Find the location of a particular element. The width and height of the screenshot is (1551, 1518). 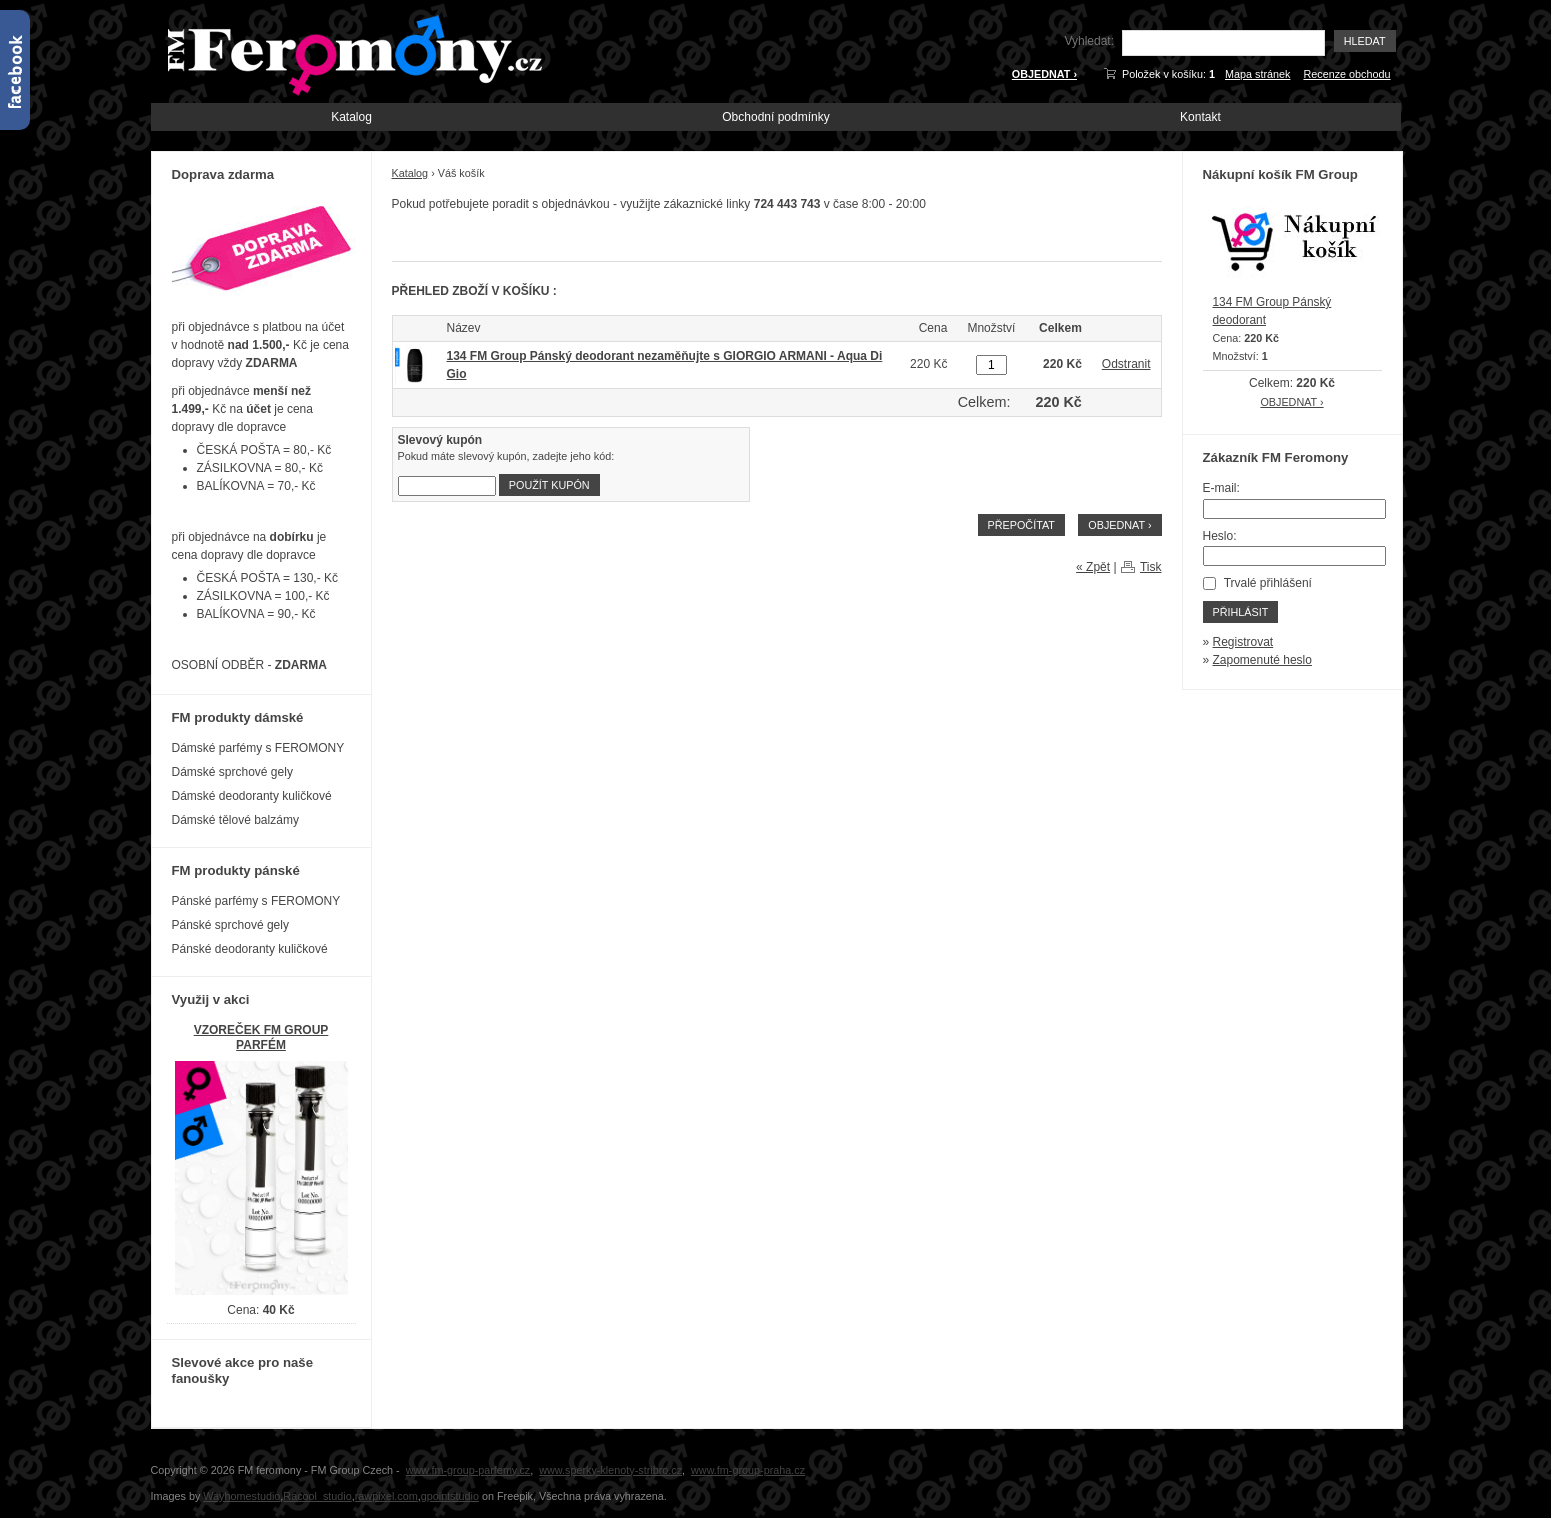

Recenze obchodu is located at coordinates (1346, 74).